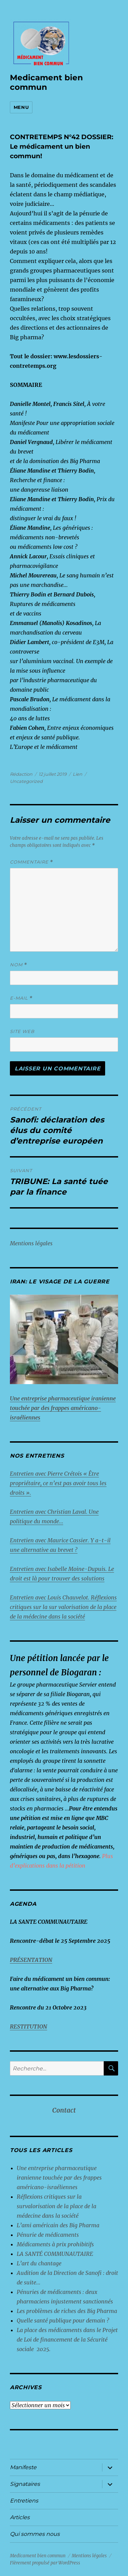  I want to click on La place des médicaments dans le Projet de Loi de financement de la Sécurité sociale 2025., so click(67, 2339).